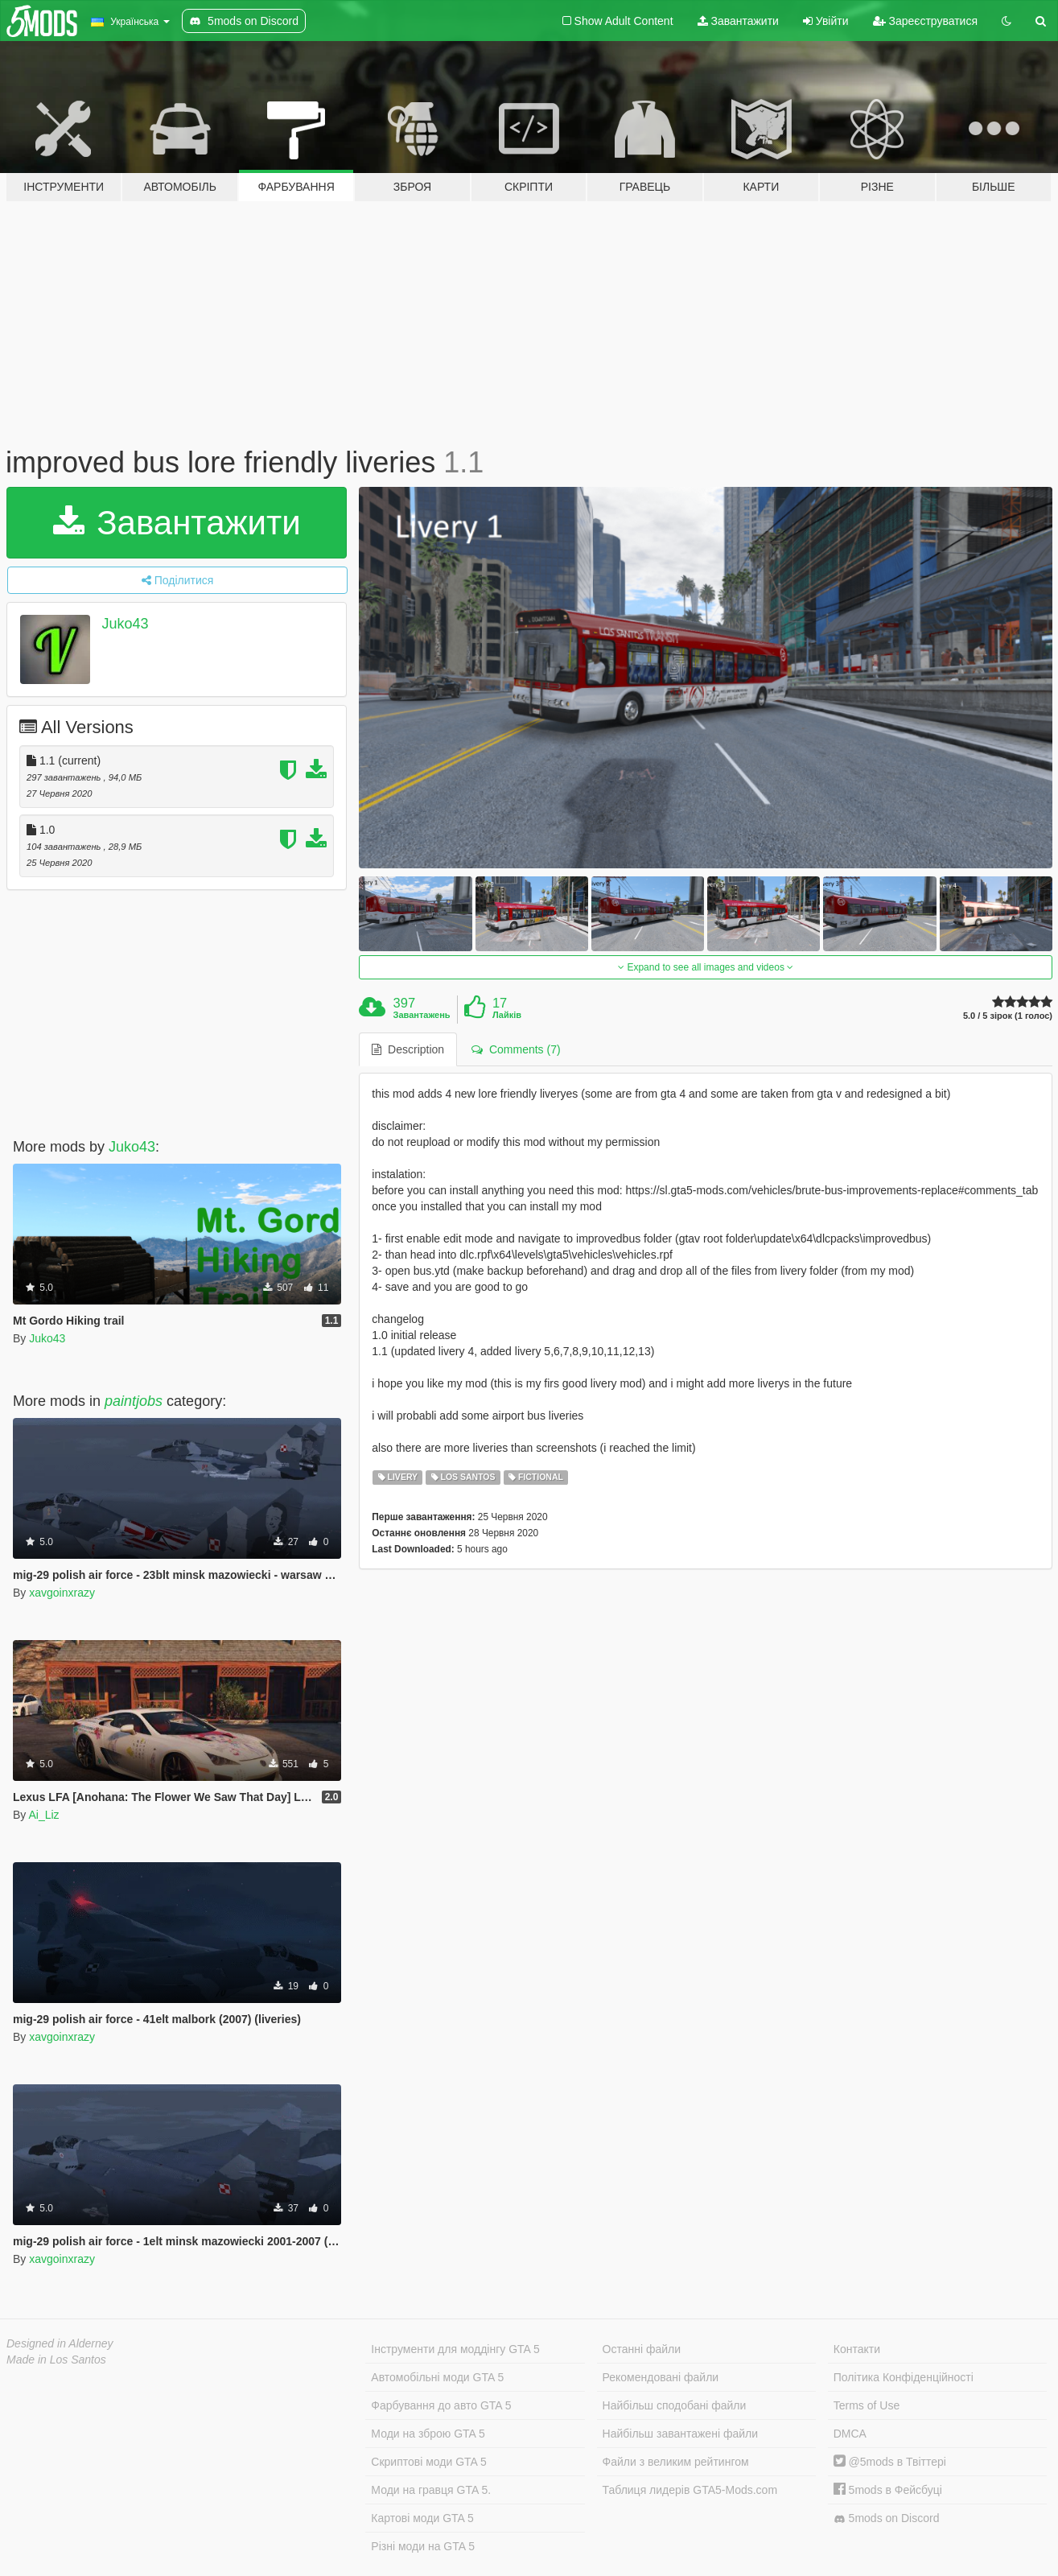 This screenshot has width=1058, height=2576. I want to click on Картові моди GTA 5, so click(422, 2518).